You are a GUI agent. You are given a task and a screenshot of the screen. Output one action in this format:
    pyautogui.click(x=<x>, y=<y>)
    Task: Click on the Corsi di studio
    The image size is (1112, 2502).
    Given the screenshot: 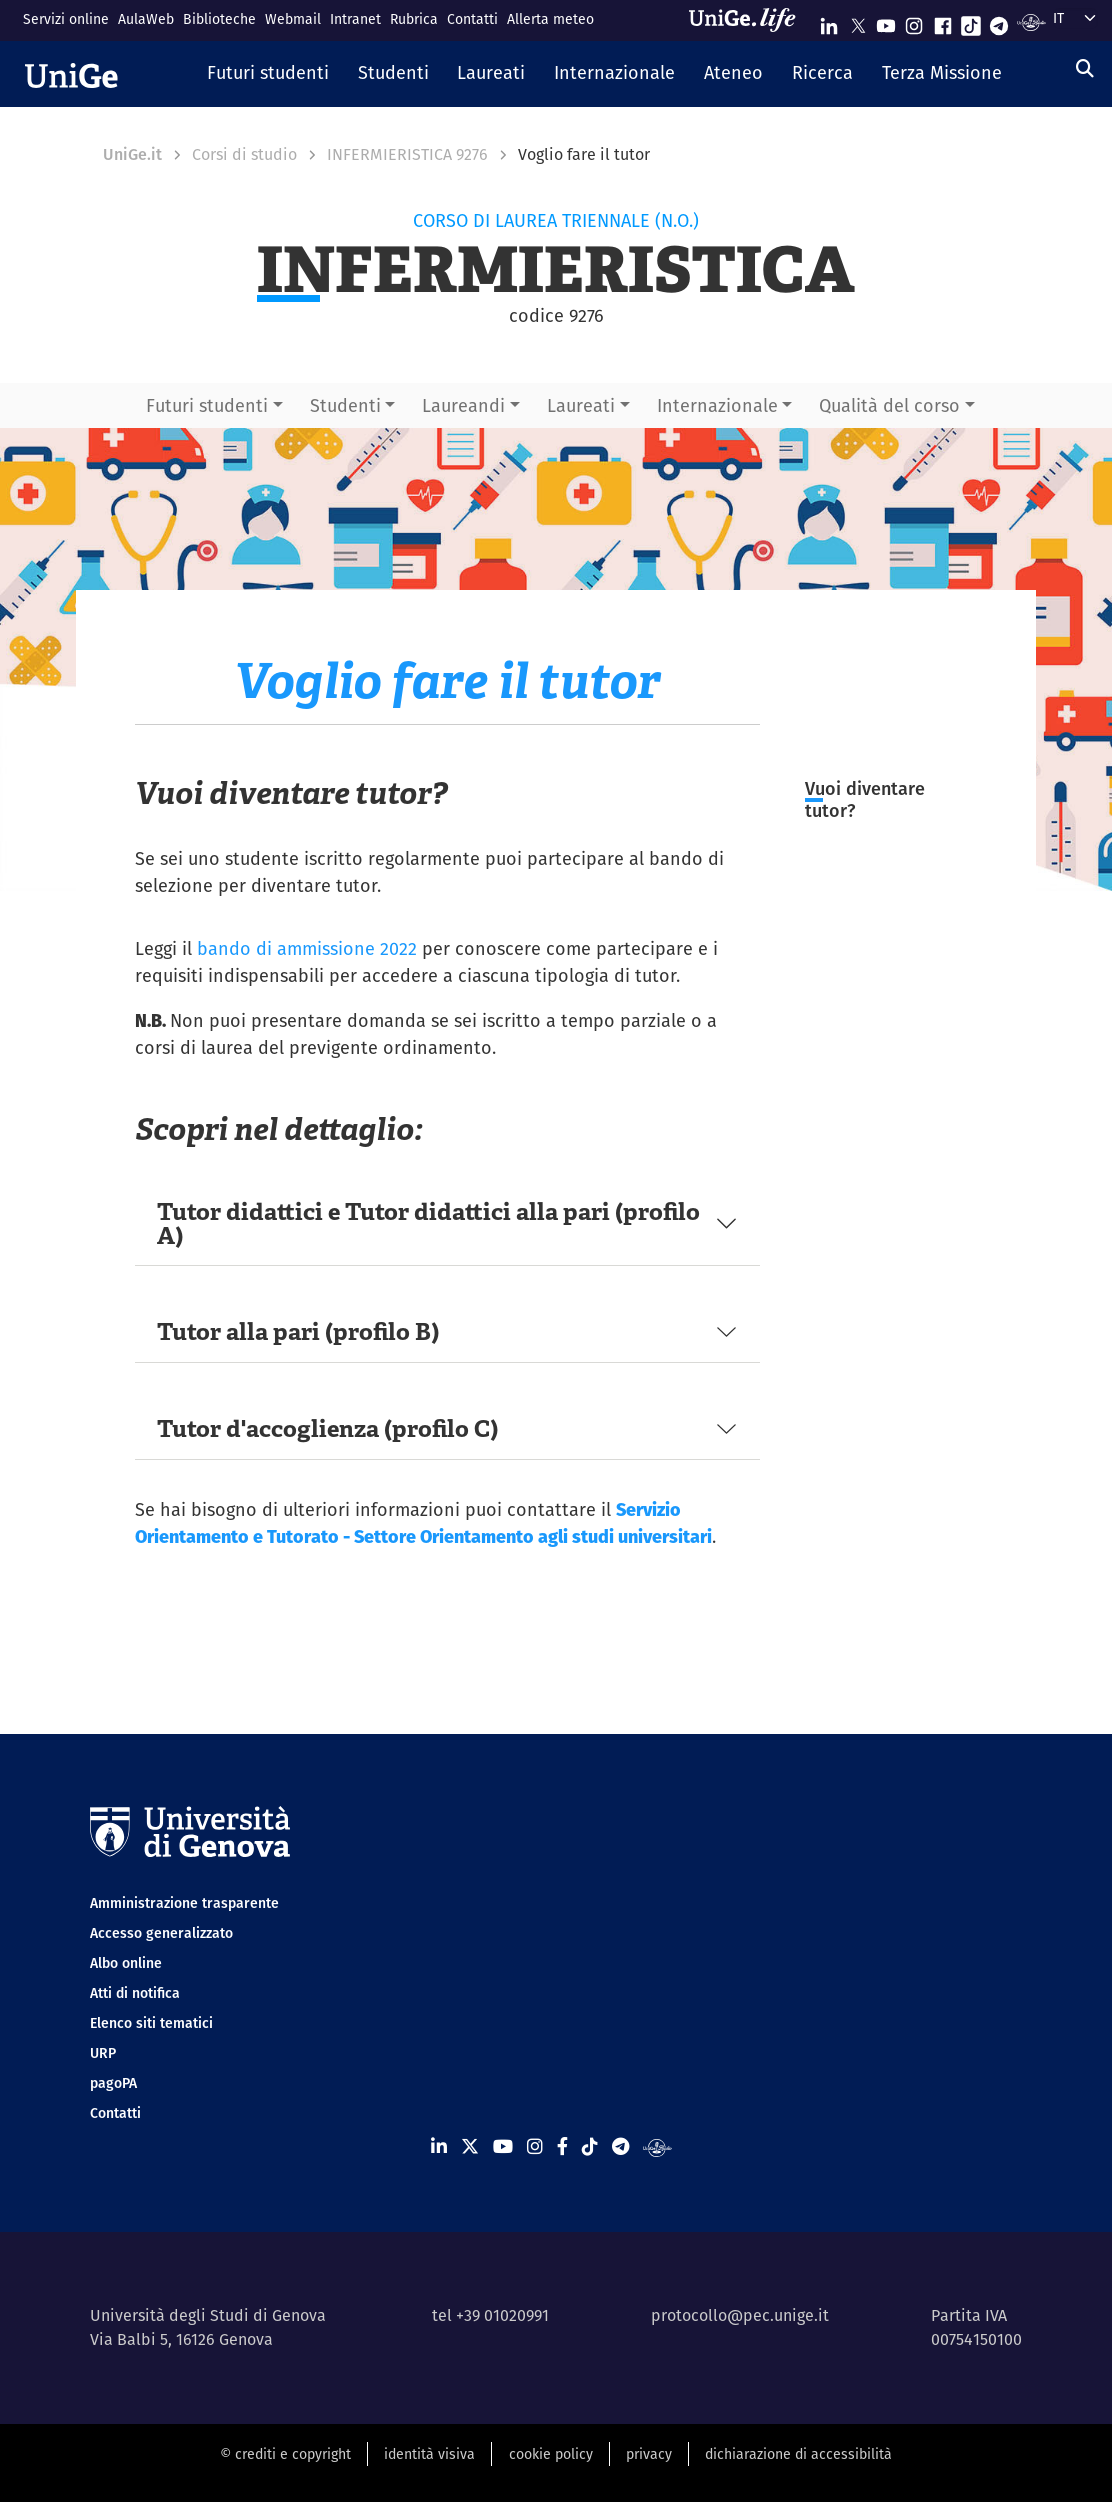 What is the action you would take?
    pyautogui.click(x=244, y=154)
    